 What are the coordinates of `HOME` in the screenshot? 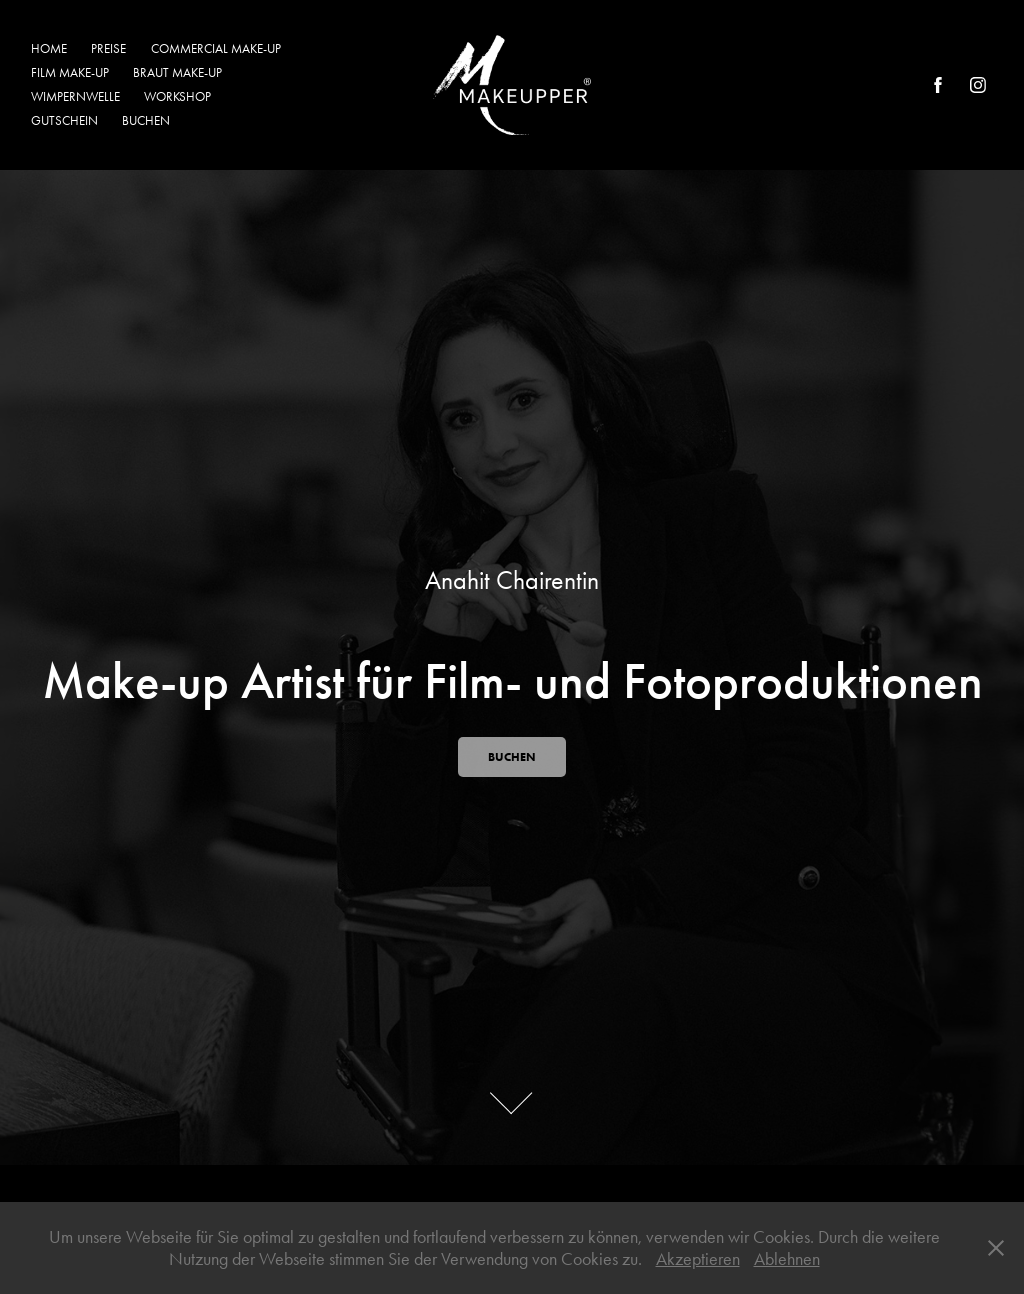 It's located at (49, 48).